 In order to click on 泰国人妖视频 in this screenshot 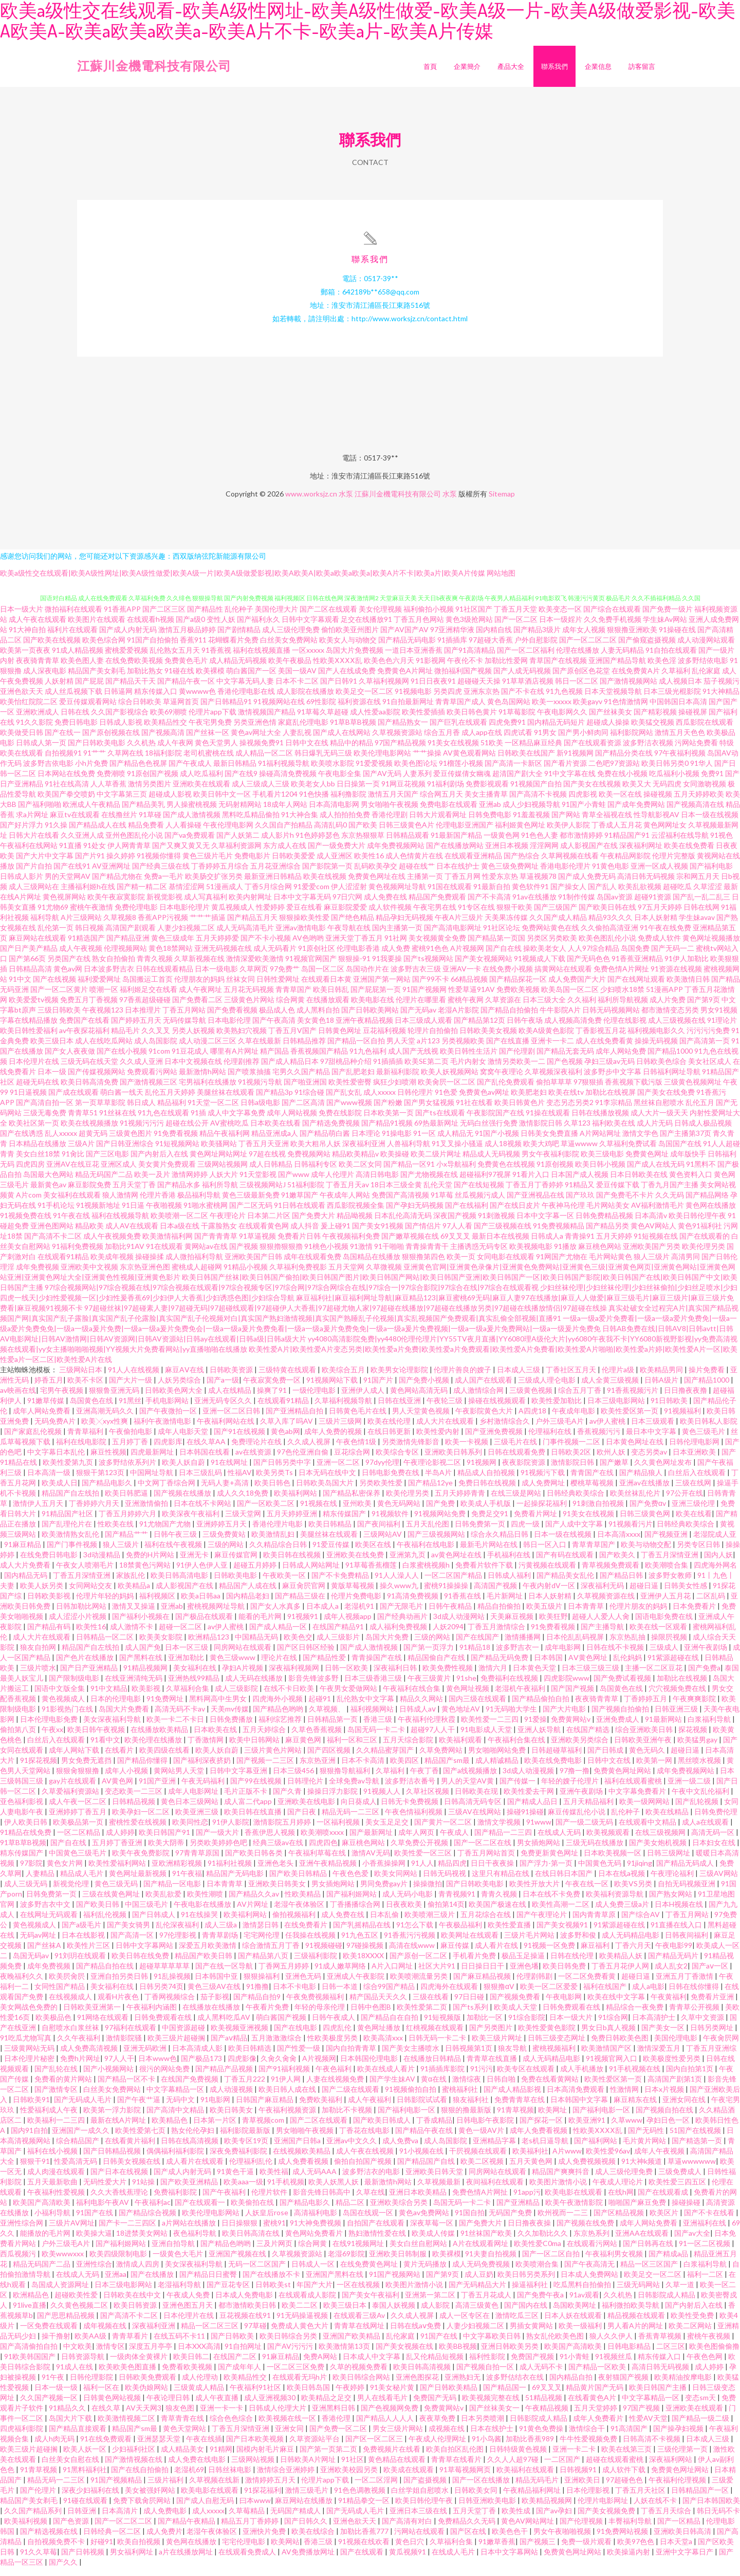, I will do `click(394, 2313)`.